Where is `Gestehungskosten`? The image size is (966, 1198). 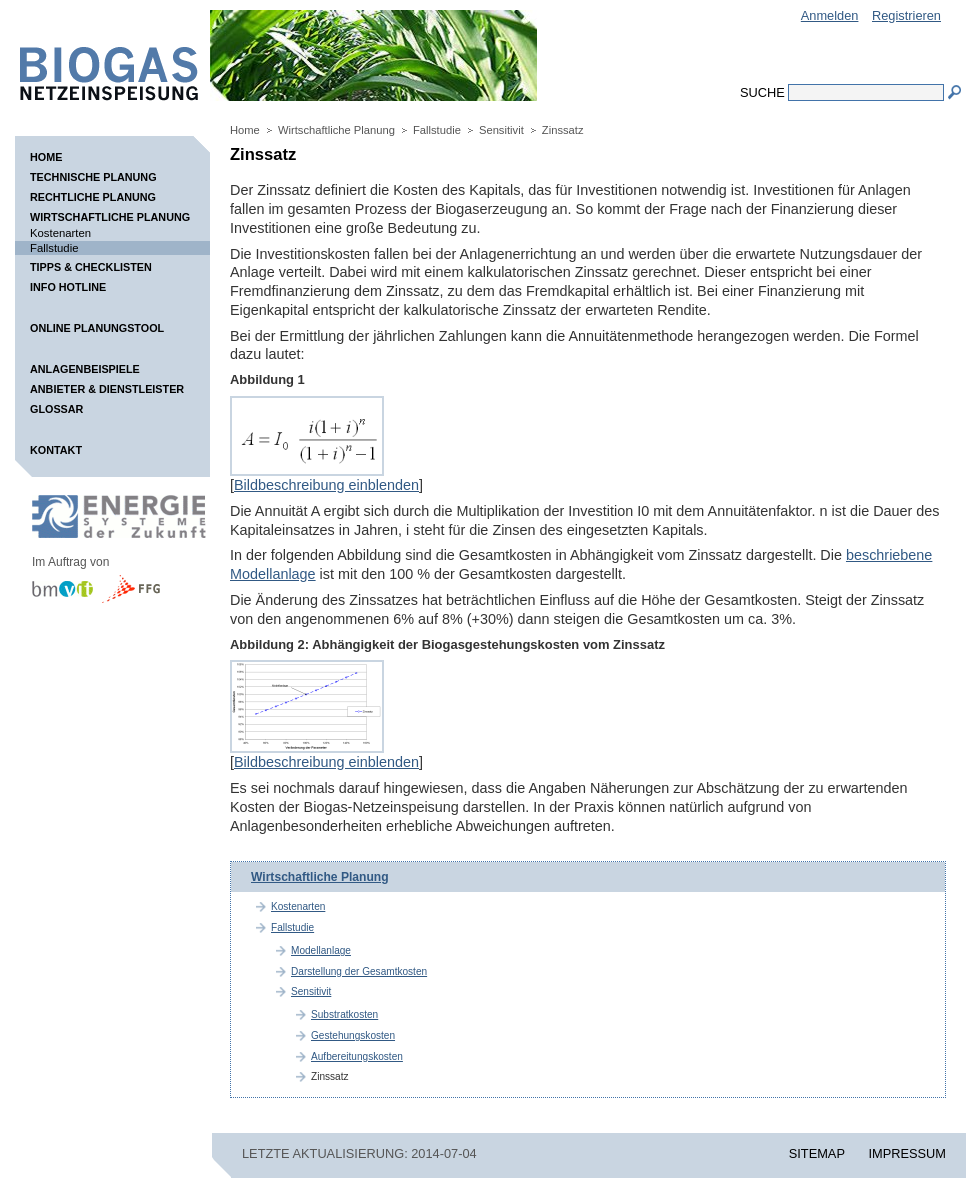 Gestehungskosten is located at coordinates (353, 1035).